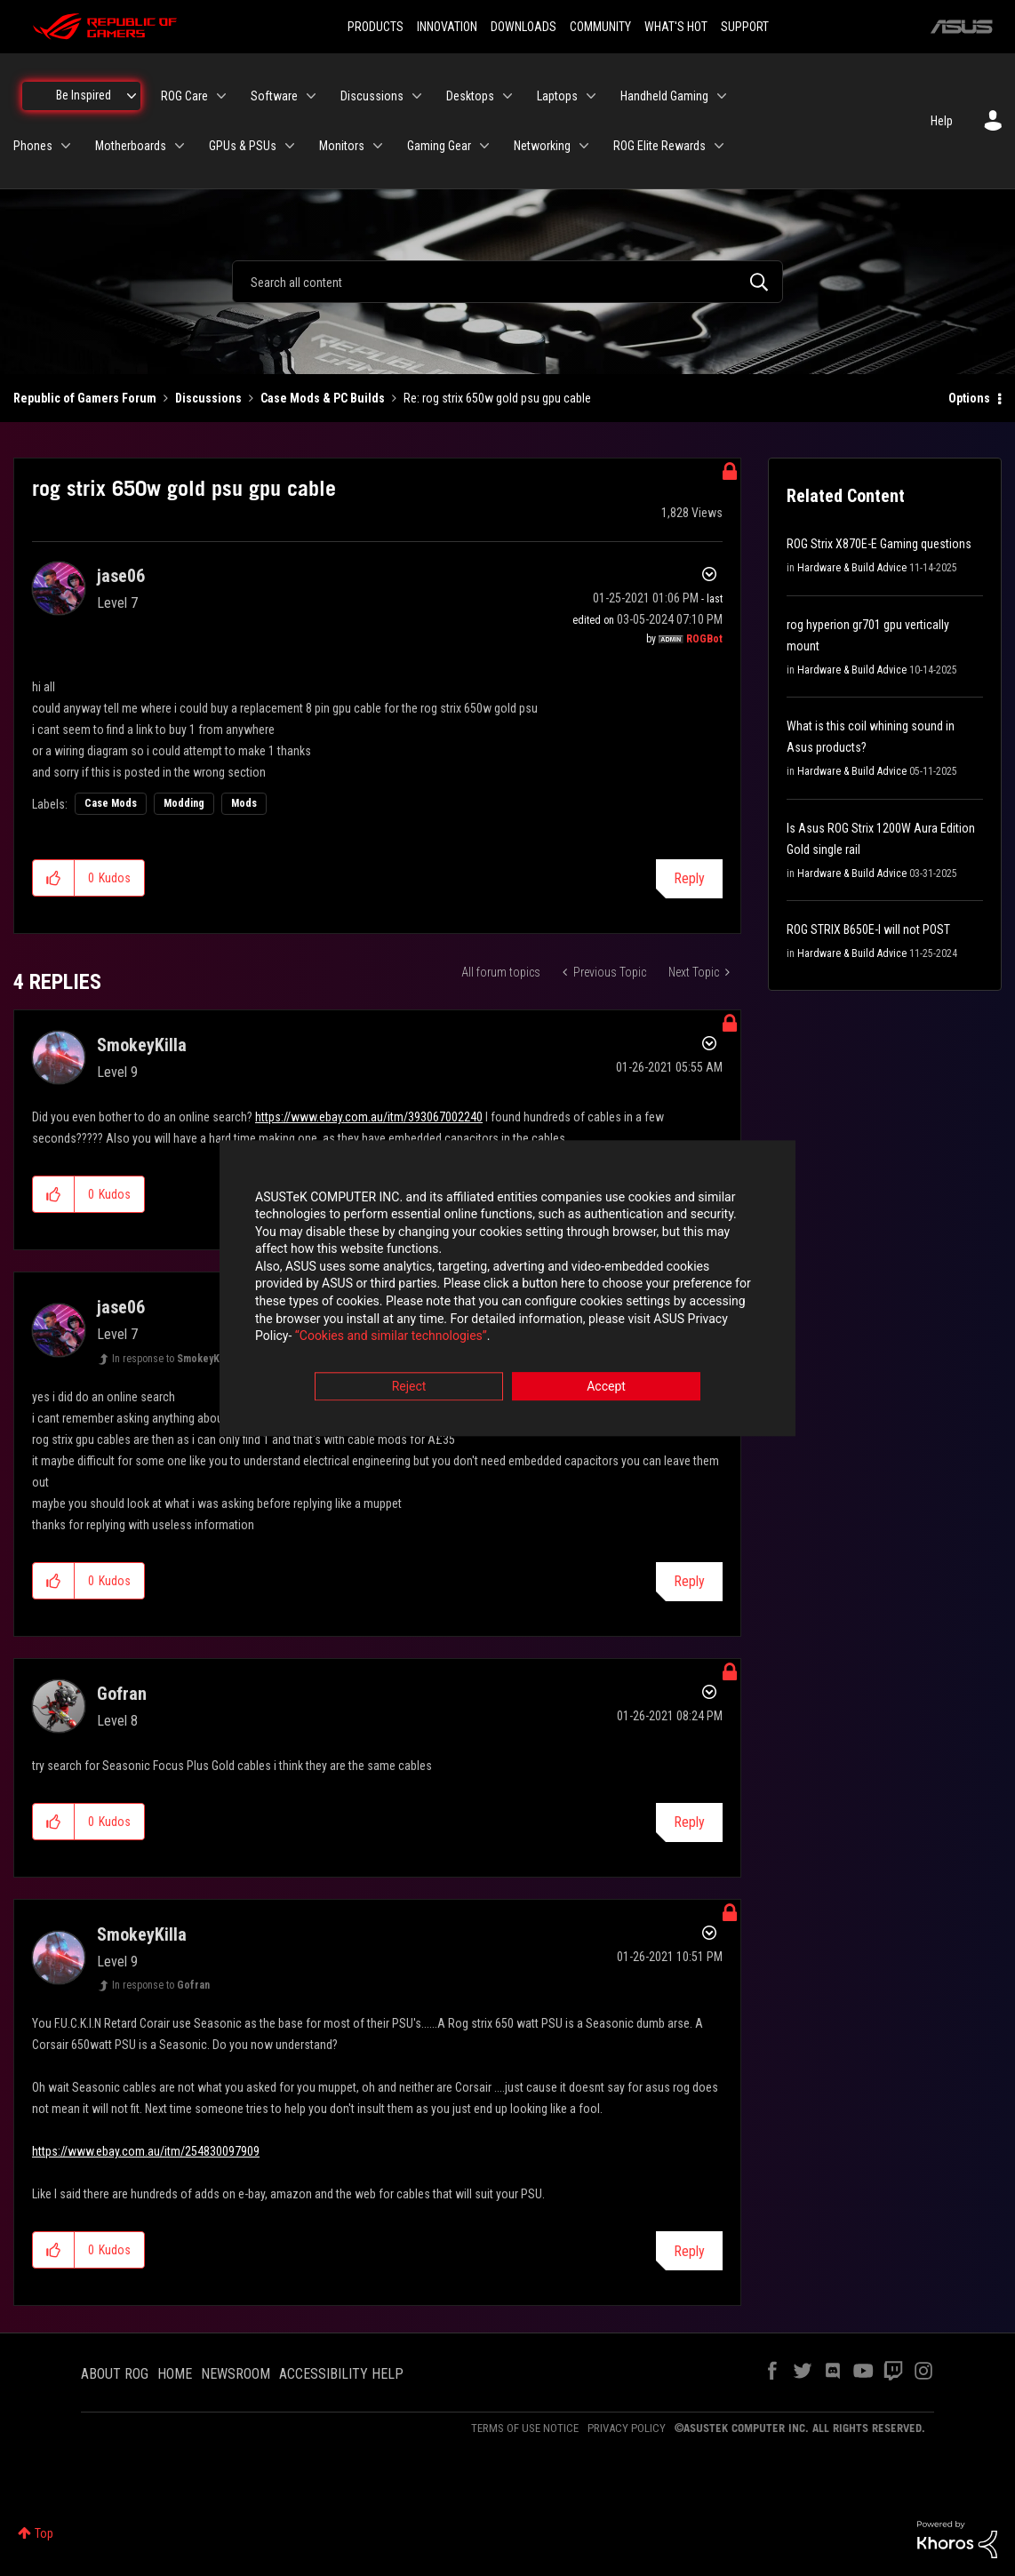 Image resolution: width=1015 pixels, height=2576 pixels. What do you see at coordinates (121, 575) in the screenshot?
I see `[View Profile of jase06]` at bounding box center [121, 575].